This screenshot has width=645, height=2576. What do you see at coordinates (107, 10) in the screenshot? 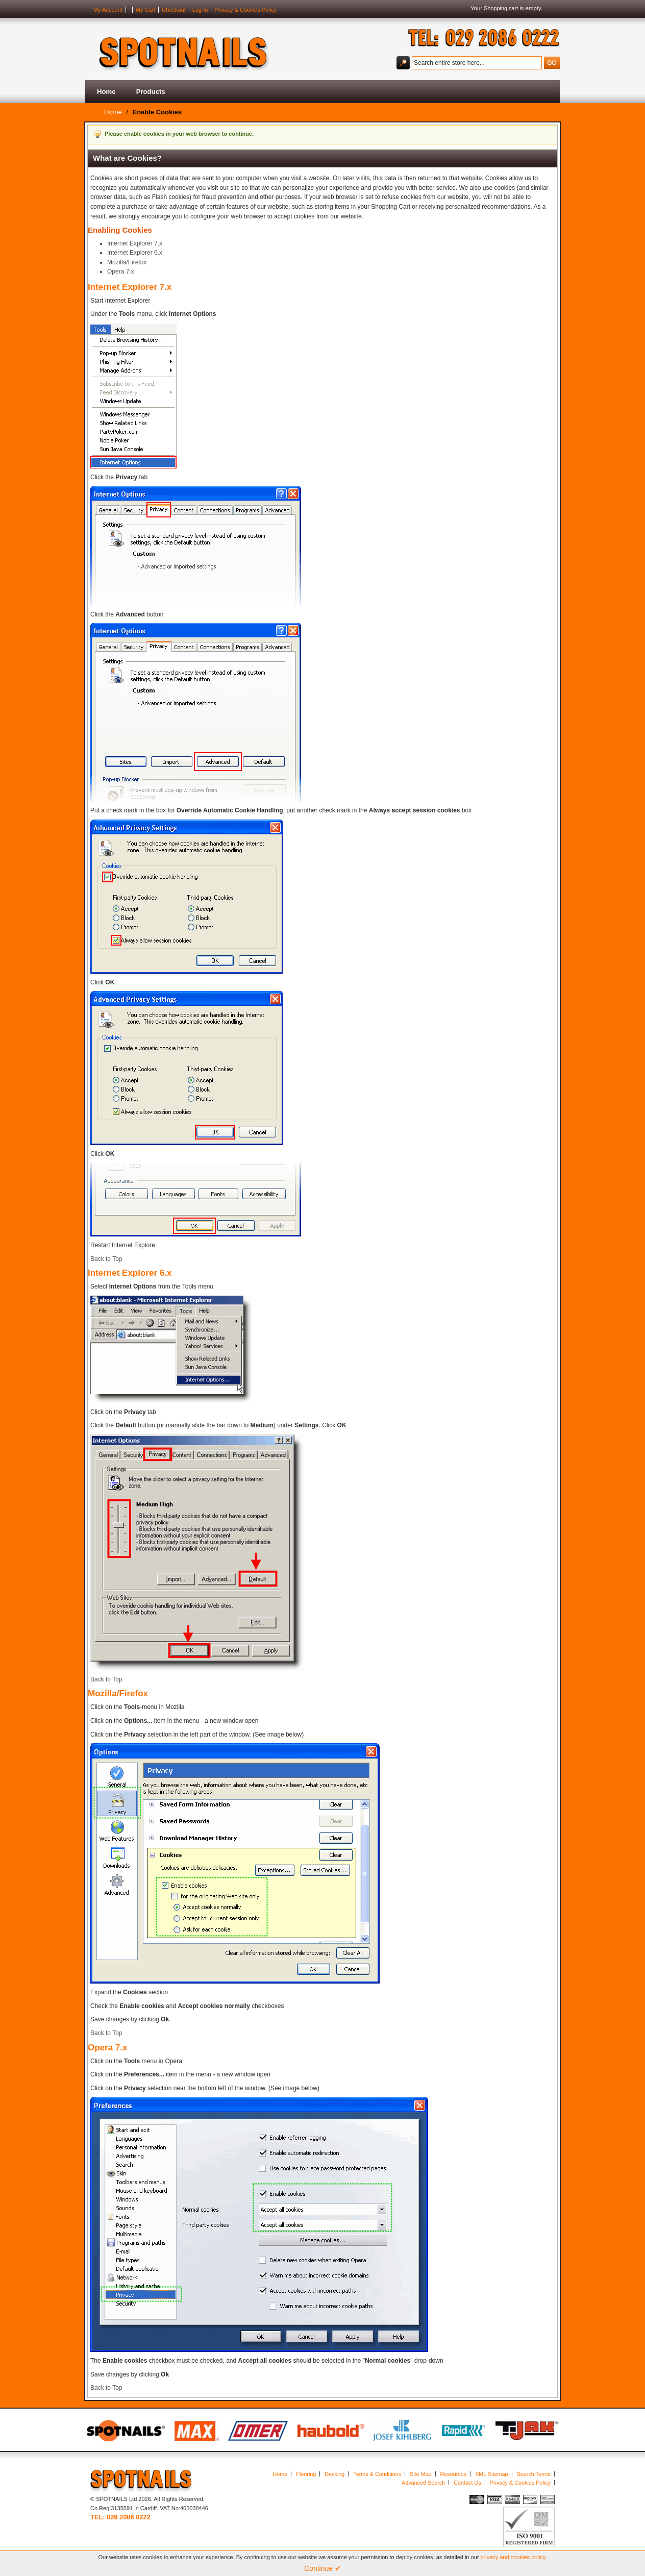
I see `My Account` at bounding box center [107, 10].